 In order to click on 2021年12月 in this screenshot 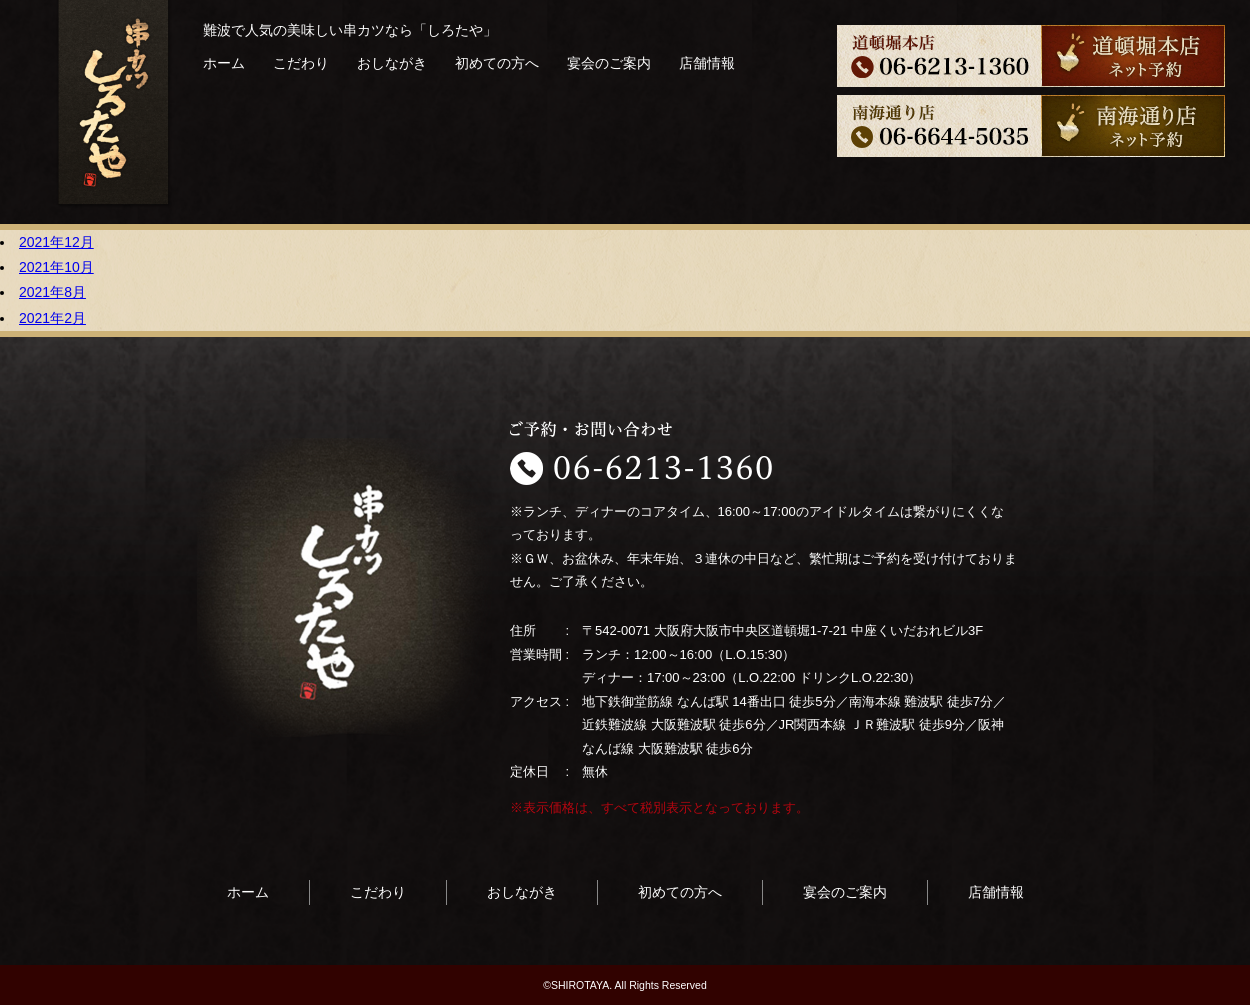, I will do `click(56, 242)`.